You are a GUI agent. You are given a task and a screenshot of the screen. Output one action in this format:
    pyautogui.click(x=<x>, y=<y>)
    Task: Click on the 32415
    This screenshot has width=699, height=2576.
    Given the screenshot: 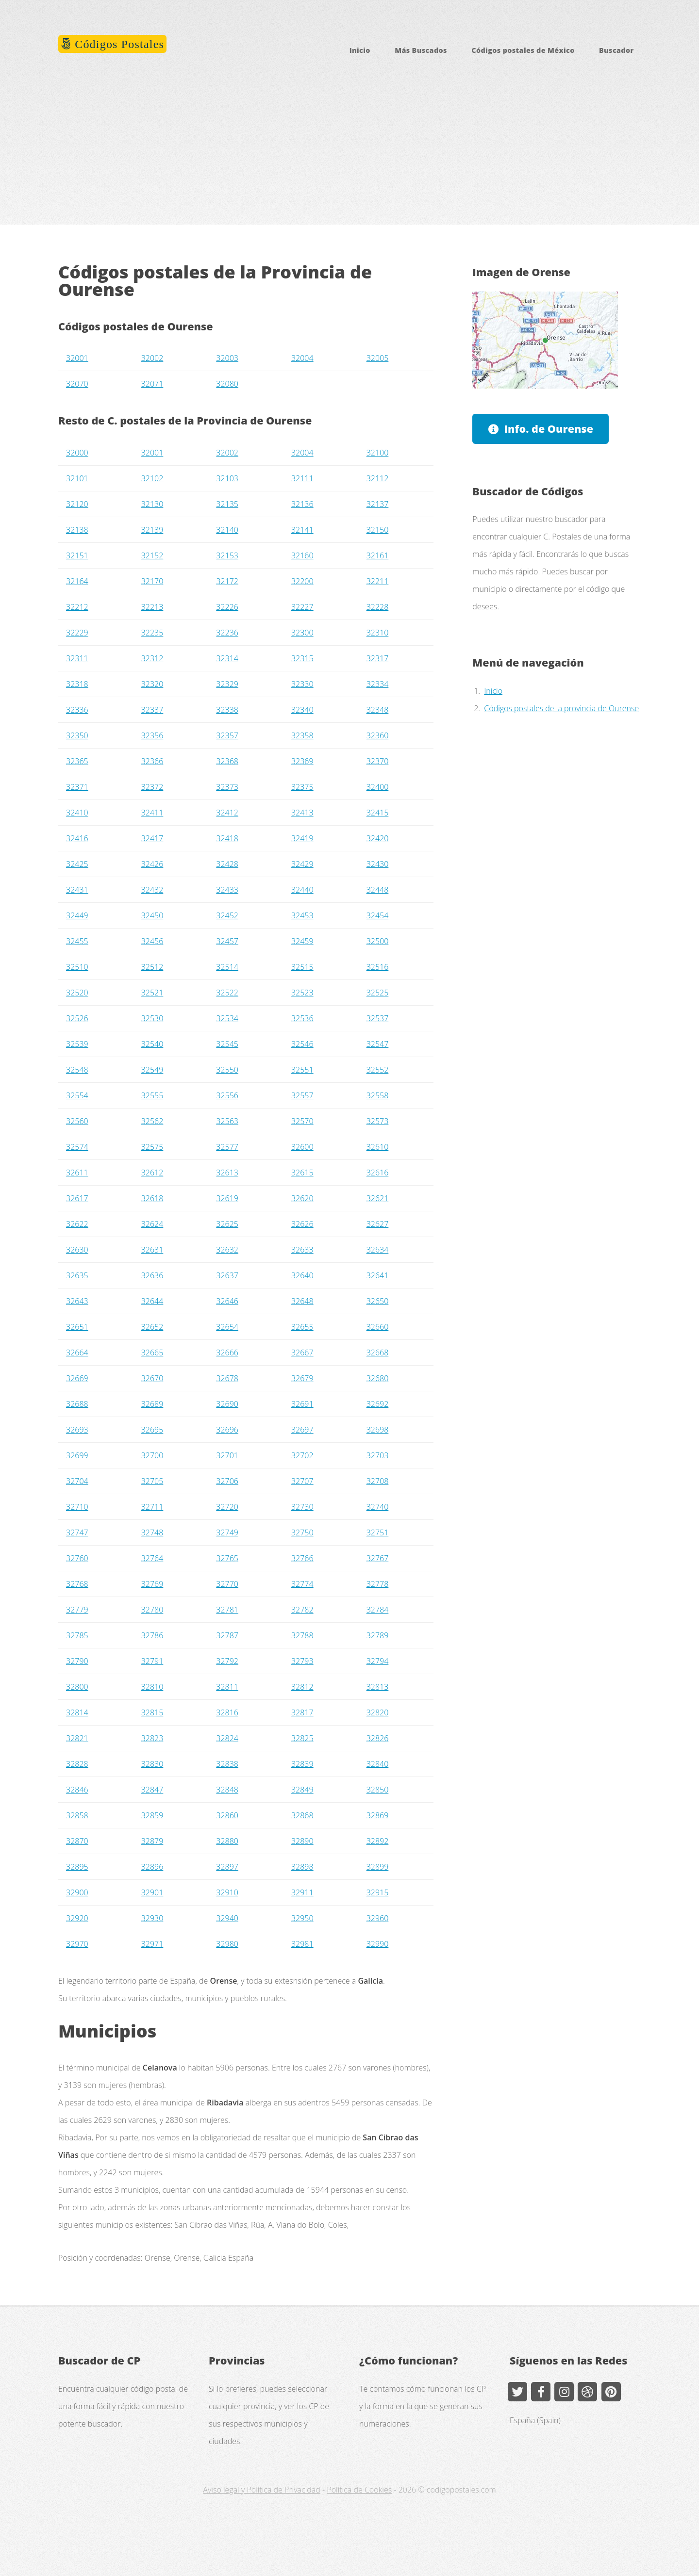 What is the action you would take?
    pyautogui.click(x=377, y=812)
    